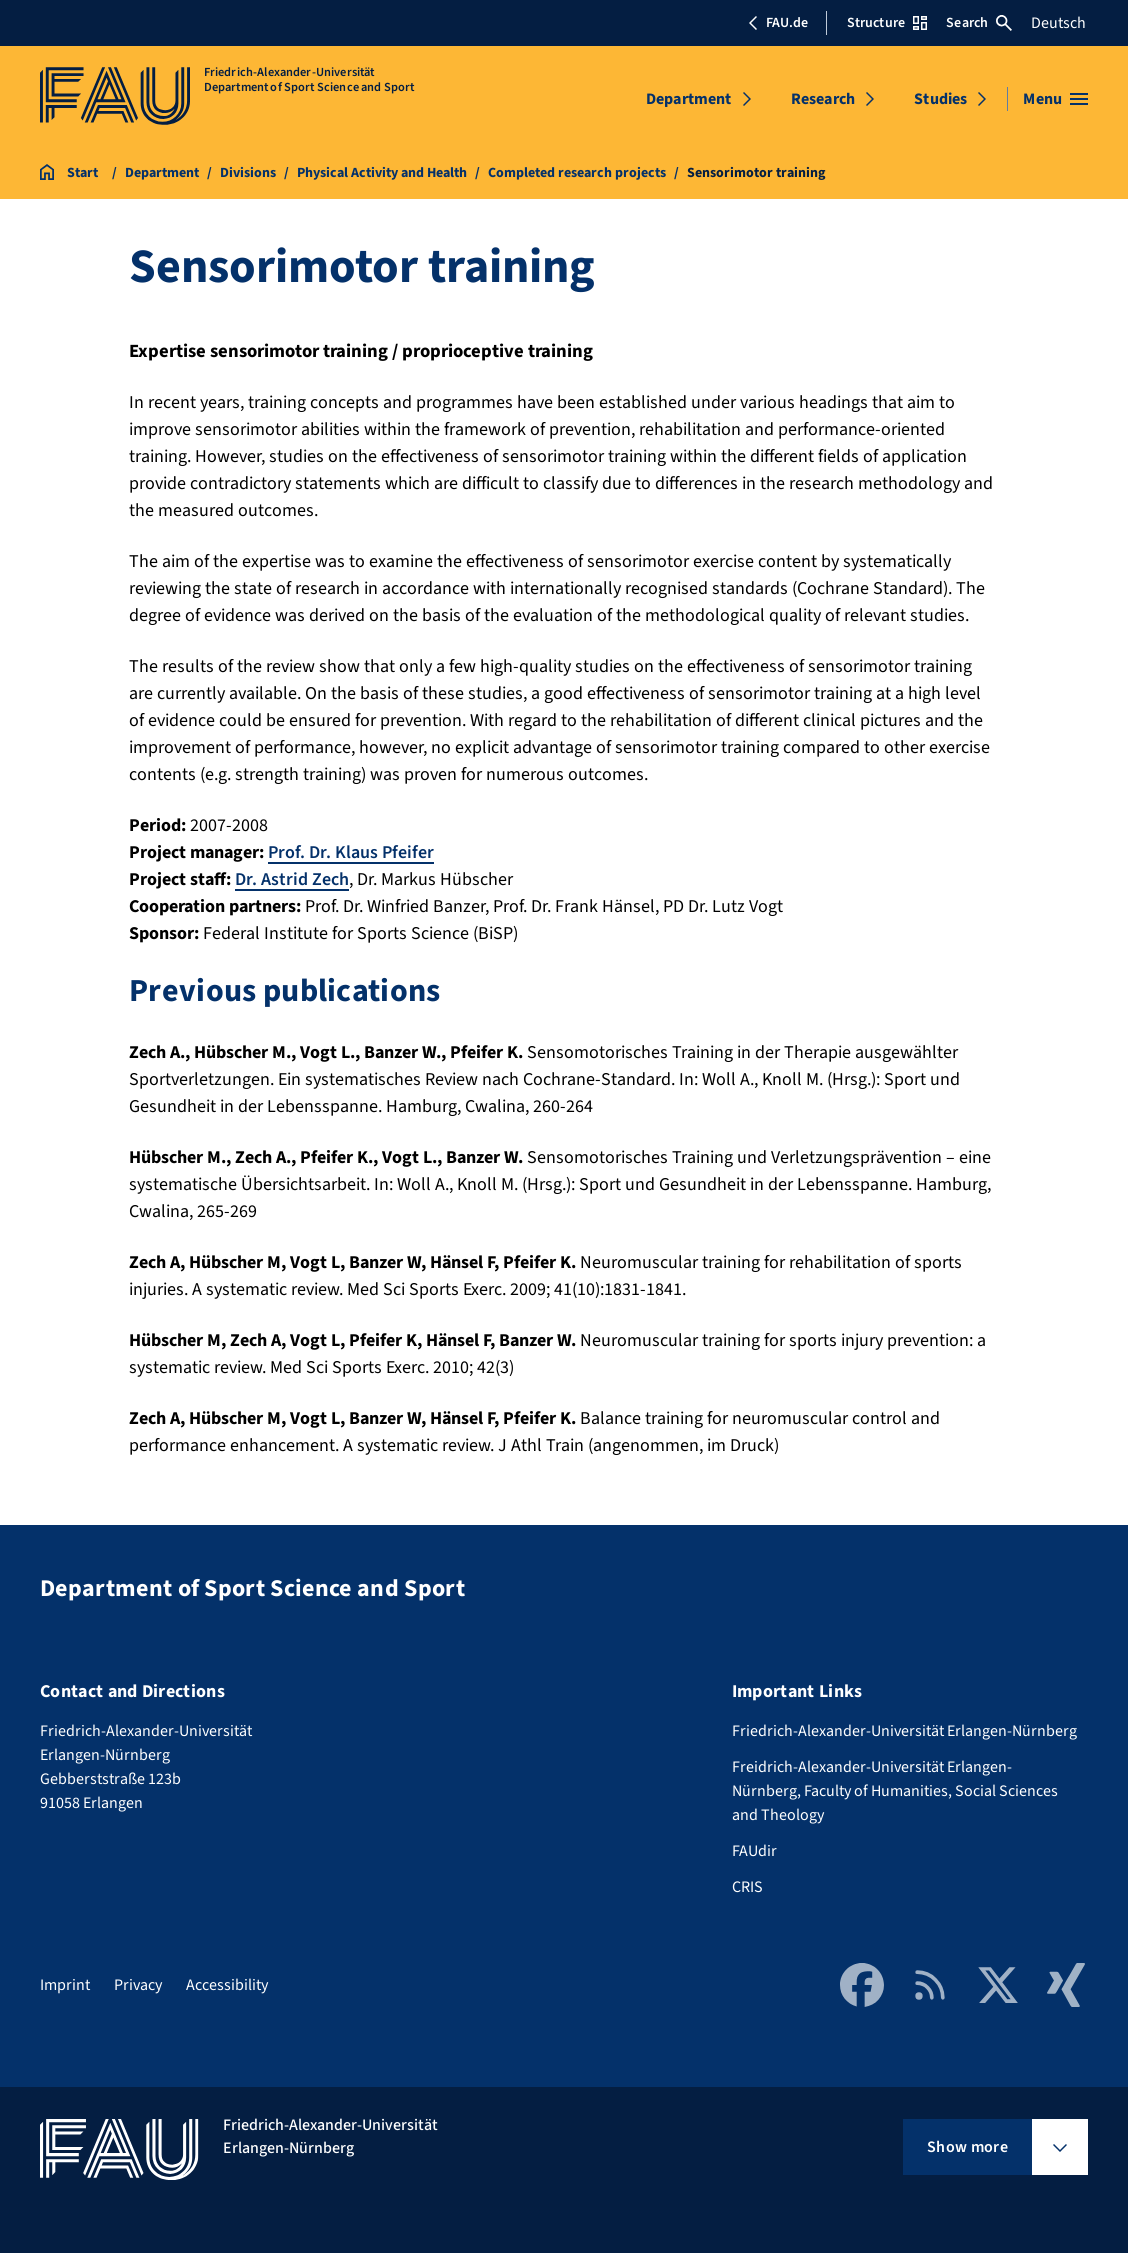 The height and width of the screenshot is (2253, 1128). I want to click on FAUdir, so click(754, 1851).